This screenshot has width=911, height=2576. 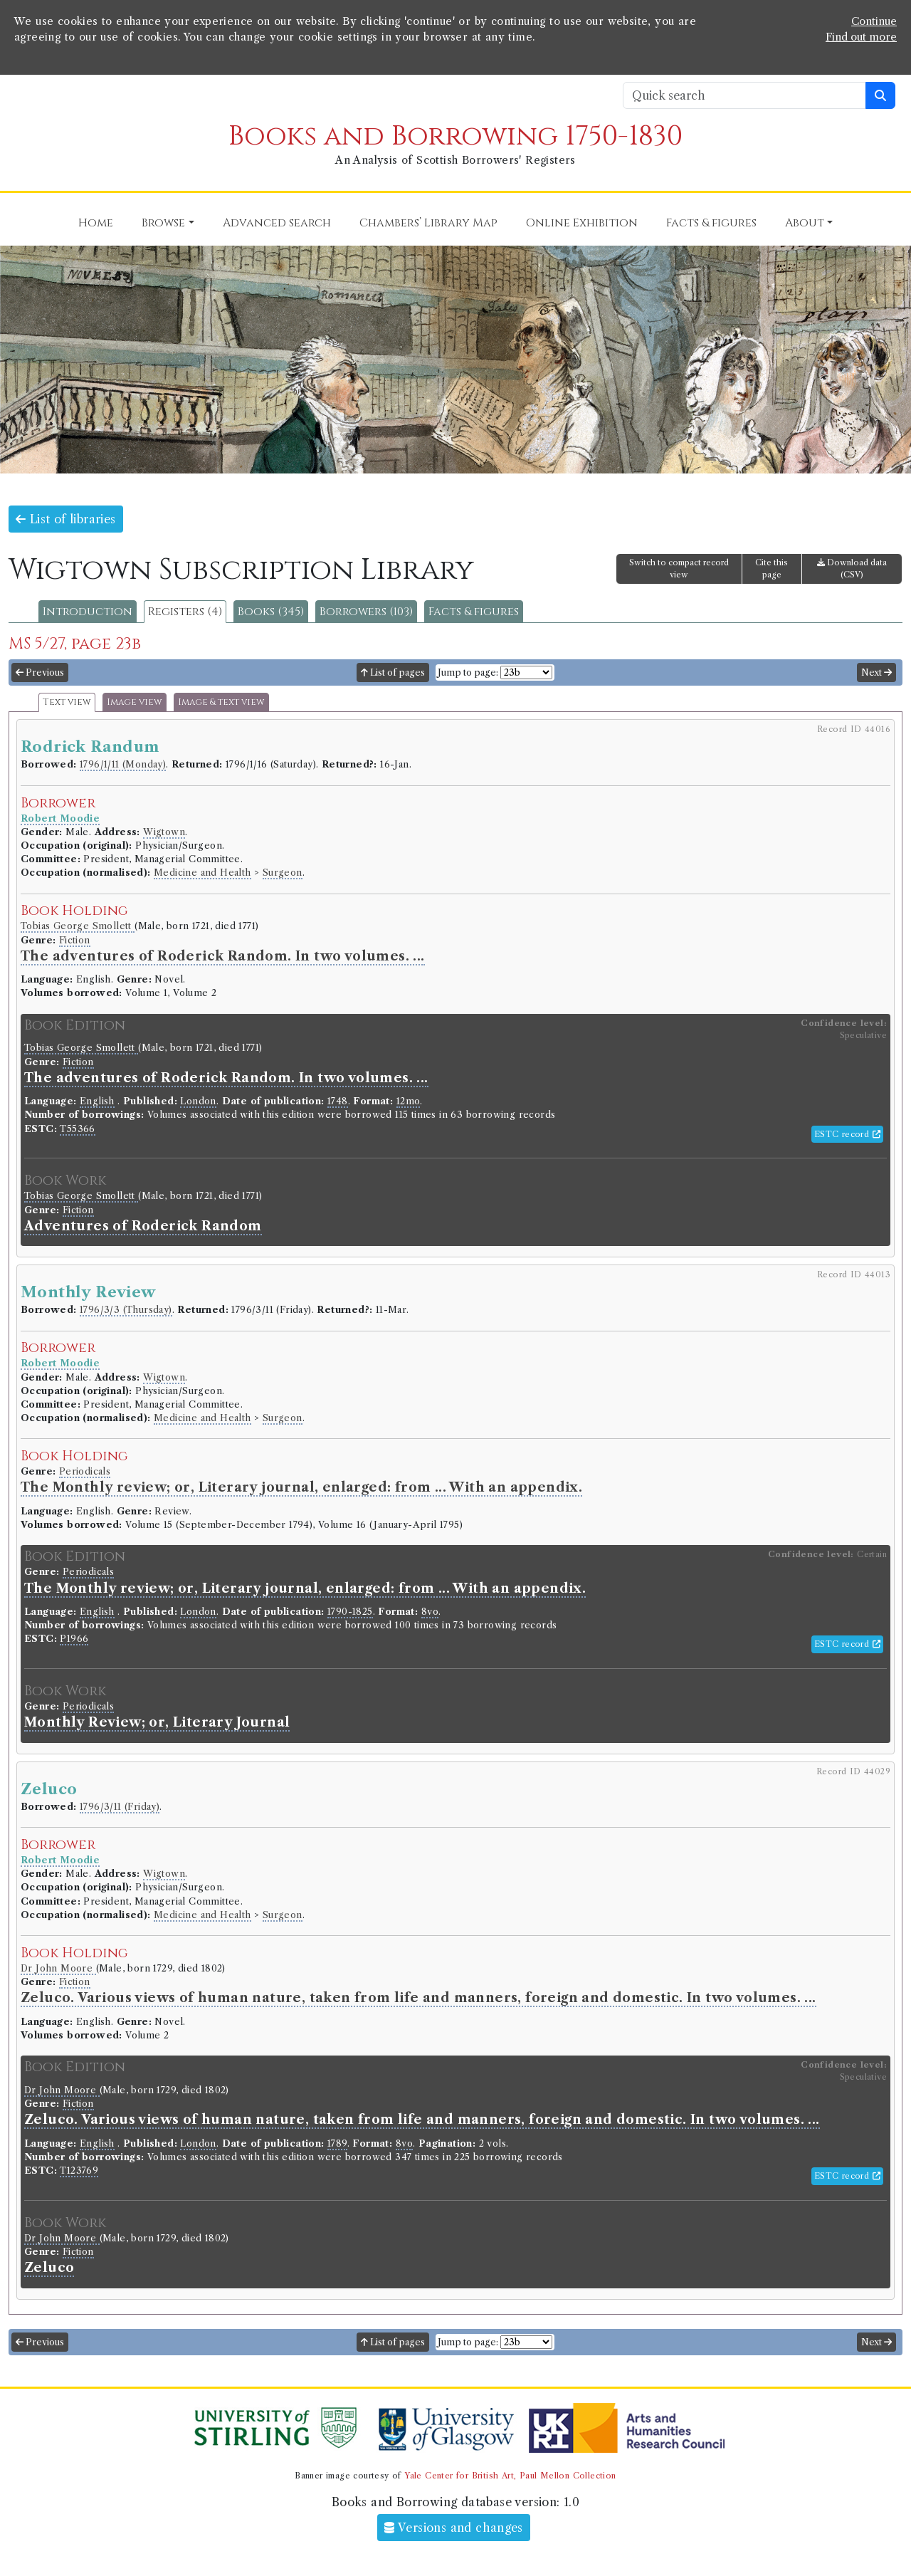 What do you see at coordinates (67, 702) in the screenshot?
I see `Text view` at bounding box center [67, 702].